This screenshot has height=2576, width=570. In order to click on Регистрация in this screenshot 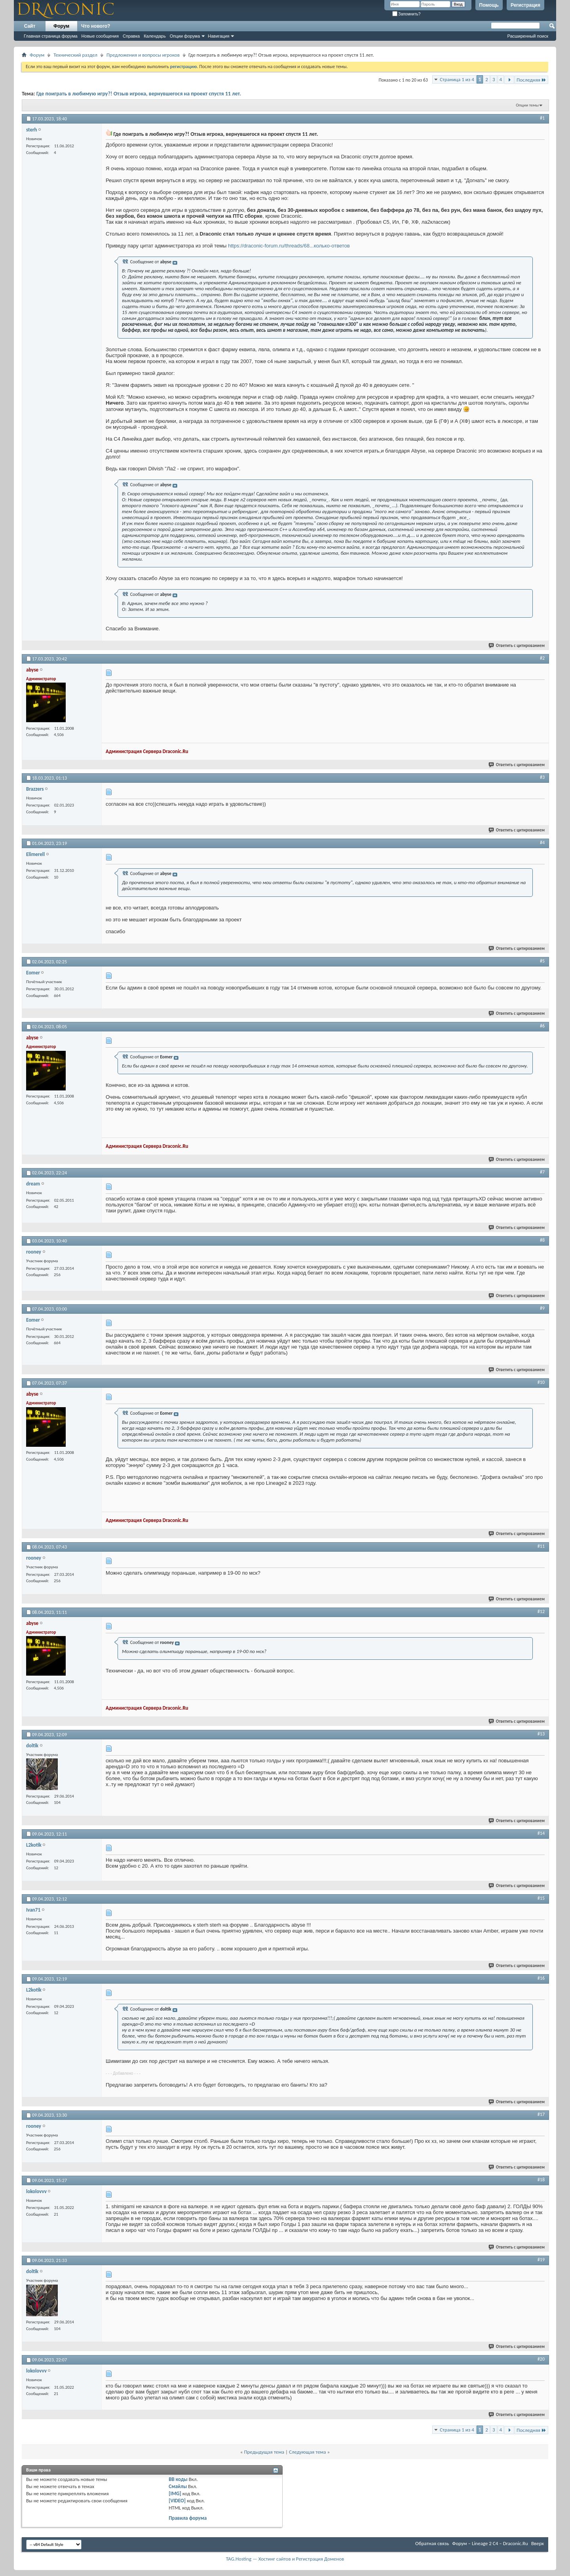, I will do `click(525, 5)`.